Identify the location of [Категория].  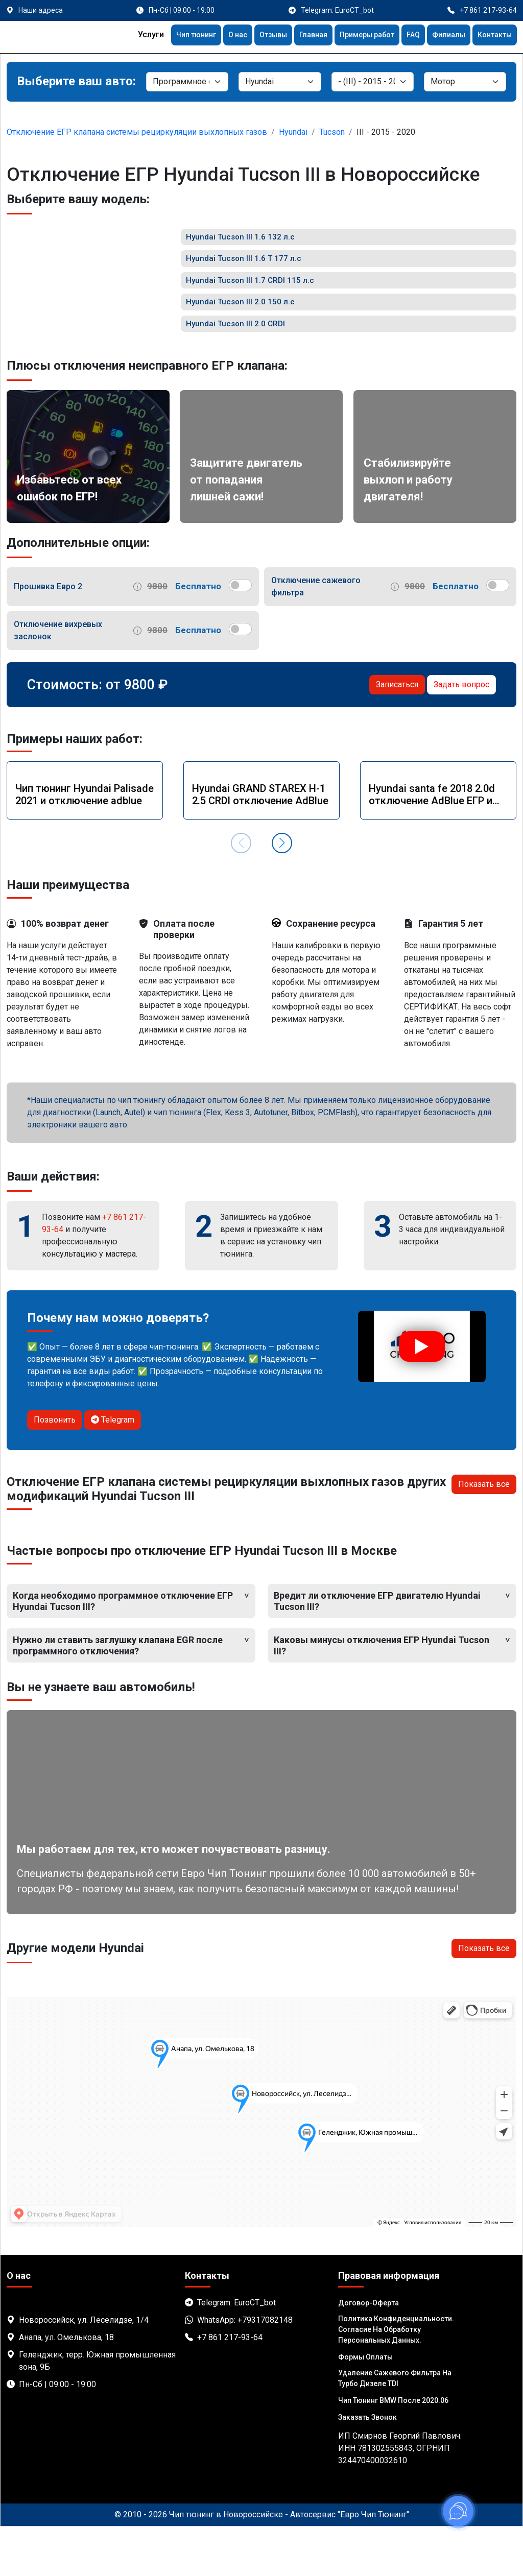
(187, 81).